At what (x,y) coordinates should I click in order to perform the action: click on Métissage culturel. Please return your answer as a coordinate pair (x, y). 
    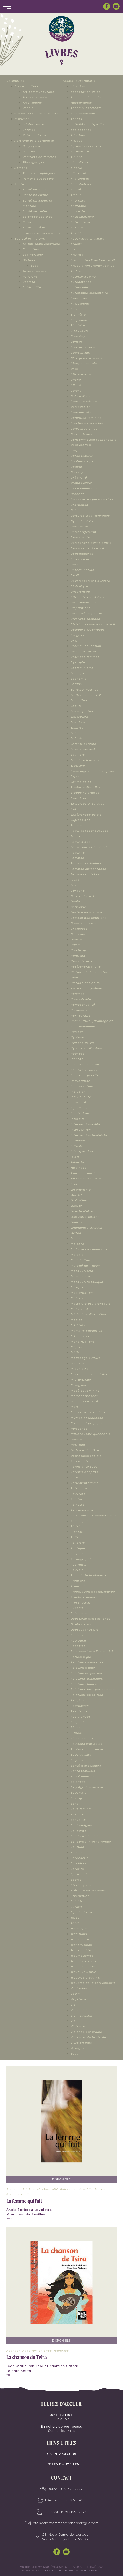
    Looking at the image, I should click on (86, 1358).